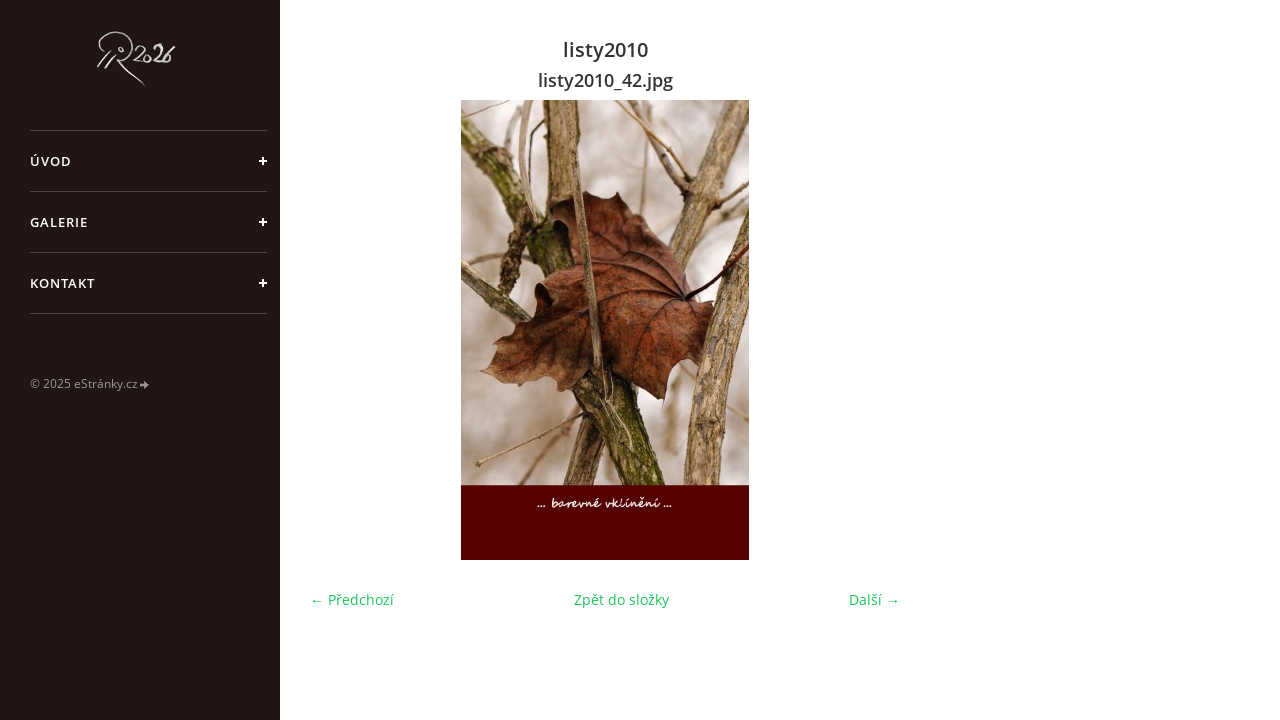  Describe the element at coordinates (51, 161) in the screenshot. I see `Úvod` at that location.